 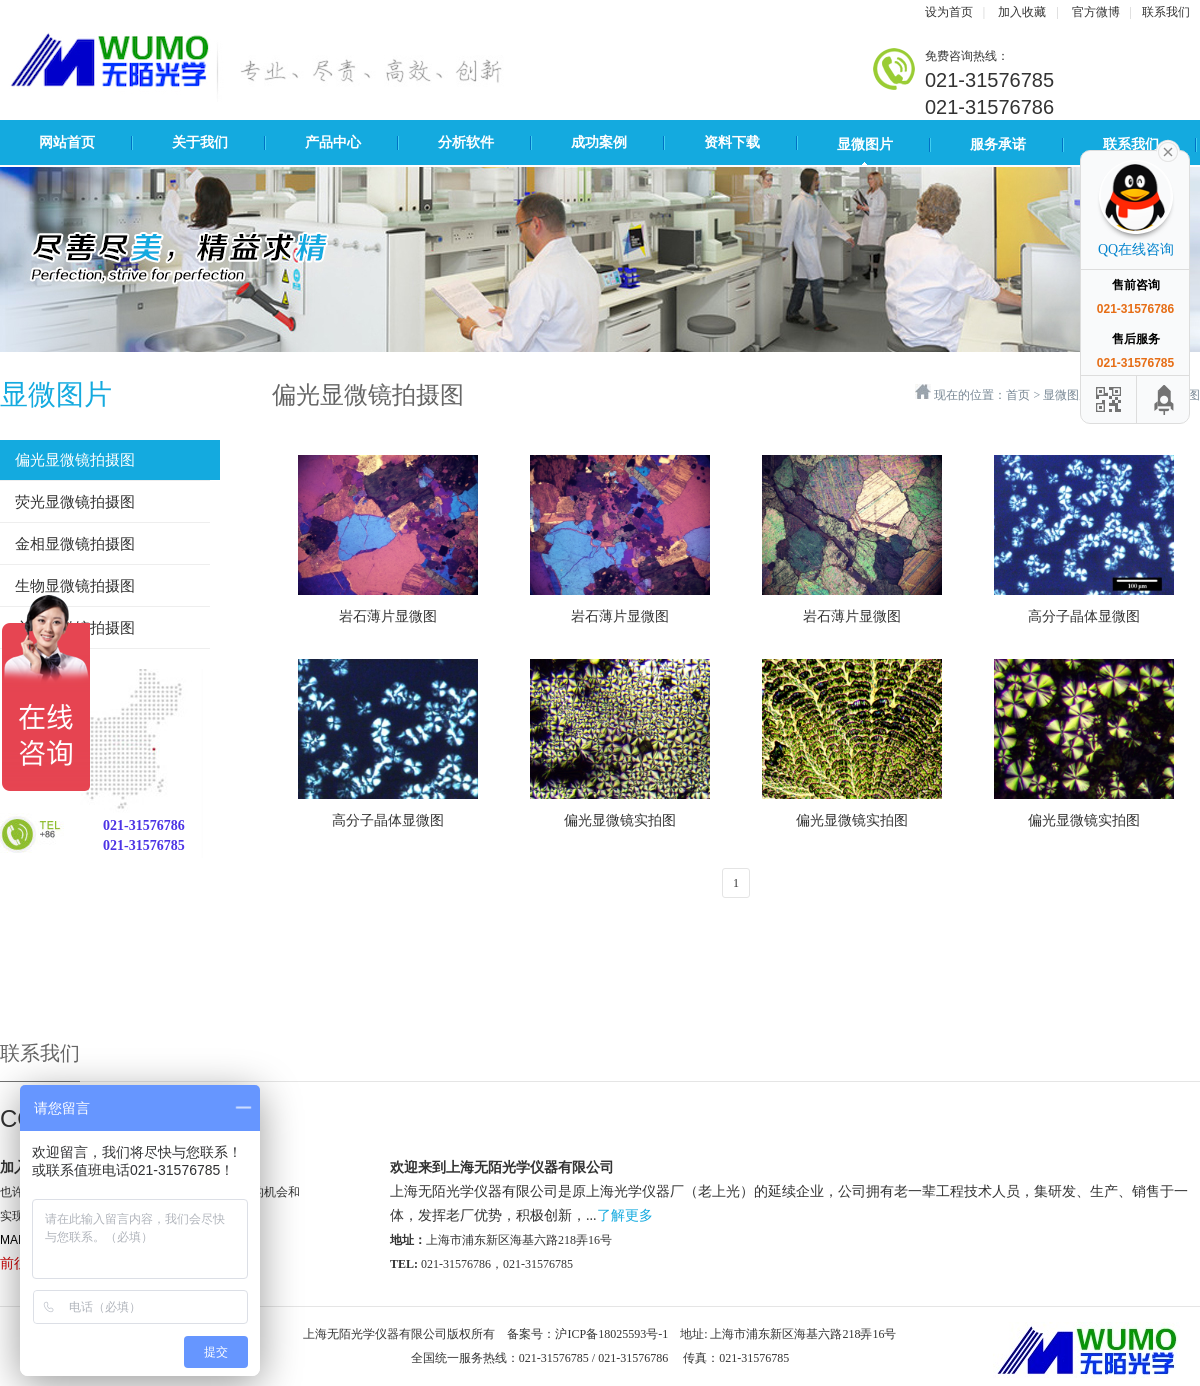 I want to click on 成功案例, so click(x=599, y=142).